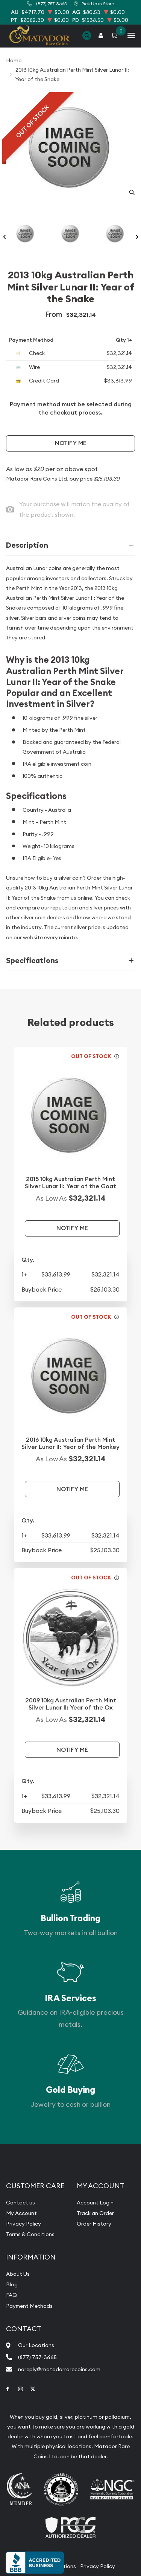 The width and height of the screenshot is (141, 2576). What do you see at coordinates (94, 2223) in the screenshot?
I see `Order History` at bounding box center [94, 2223].